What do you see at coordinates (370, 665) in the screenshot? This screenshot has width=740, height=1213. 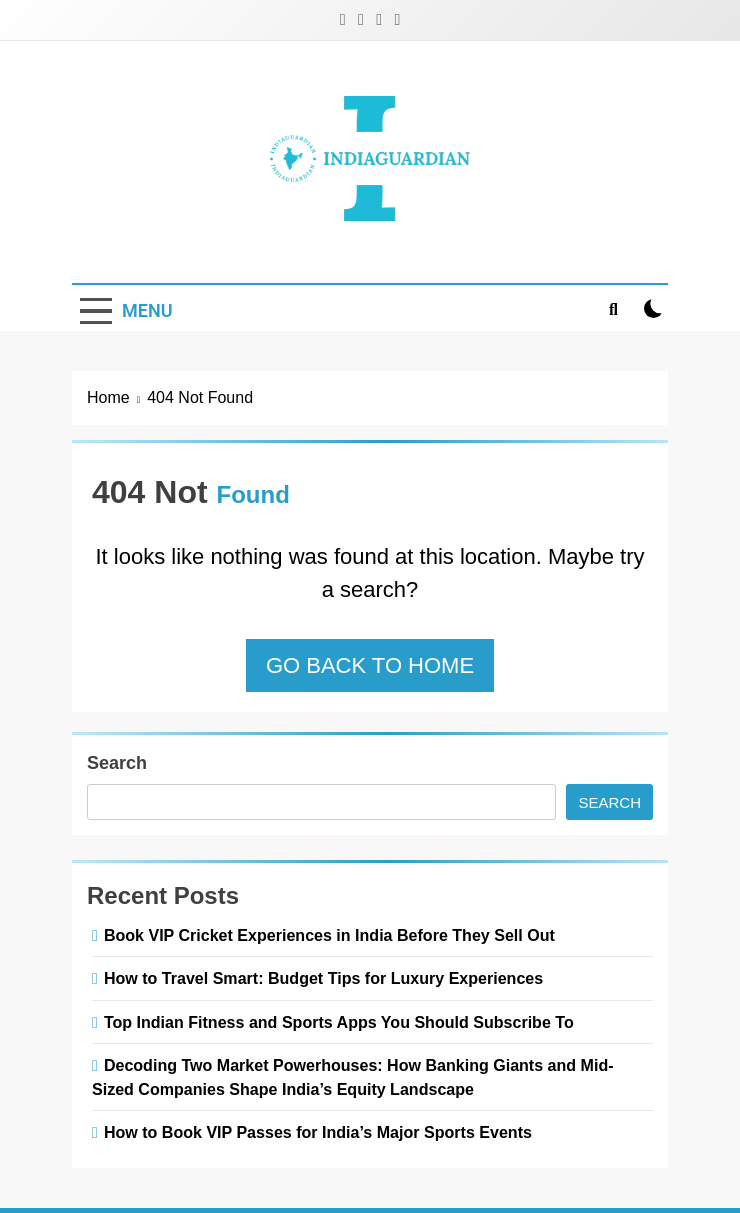 I see `Go back to home` at bounding box center [370, 665].